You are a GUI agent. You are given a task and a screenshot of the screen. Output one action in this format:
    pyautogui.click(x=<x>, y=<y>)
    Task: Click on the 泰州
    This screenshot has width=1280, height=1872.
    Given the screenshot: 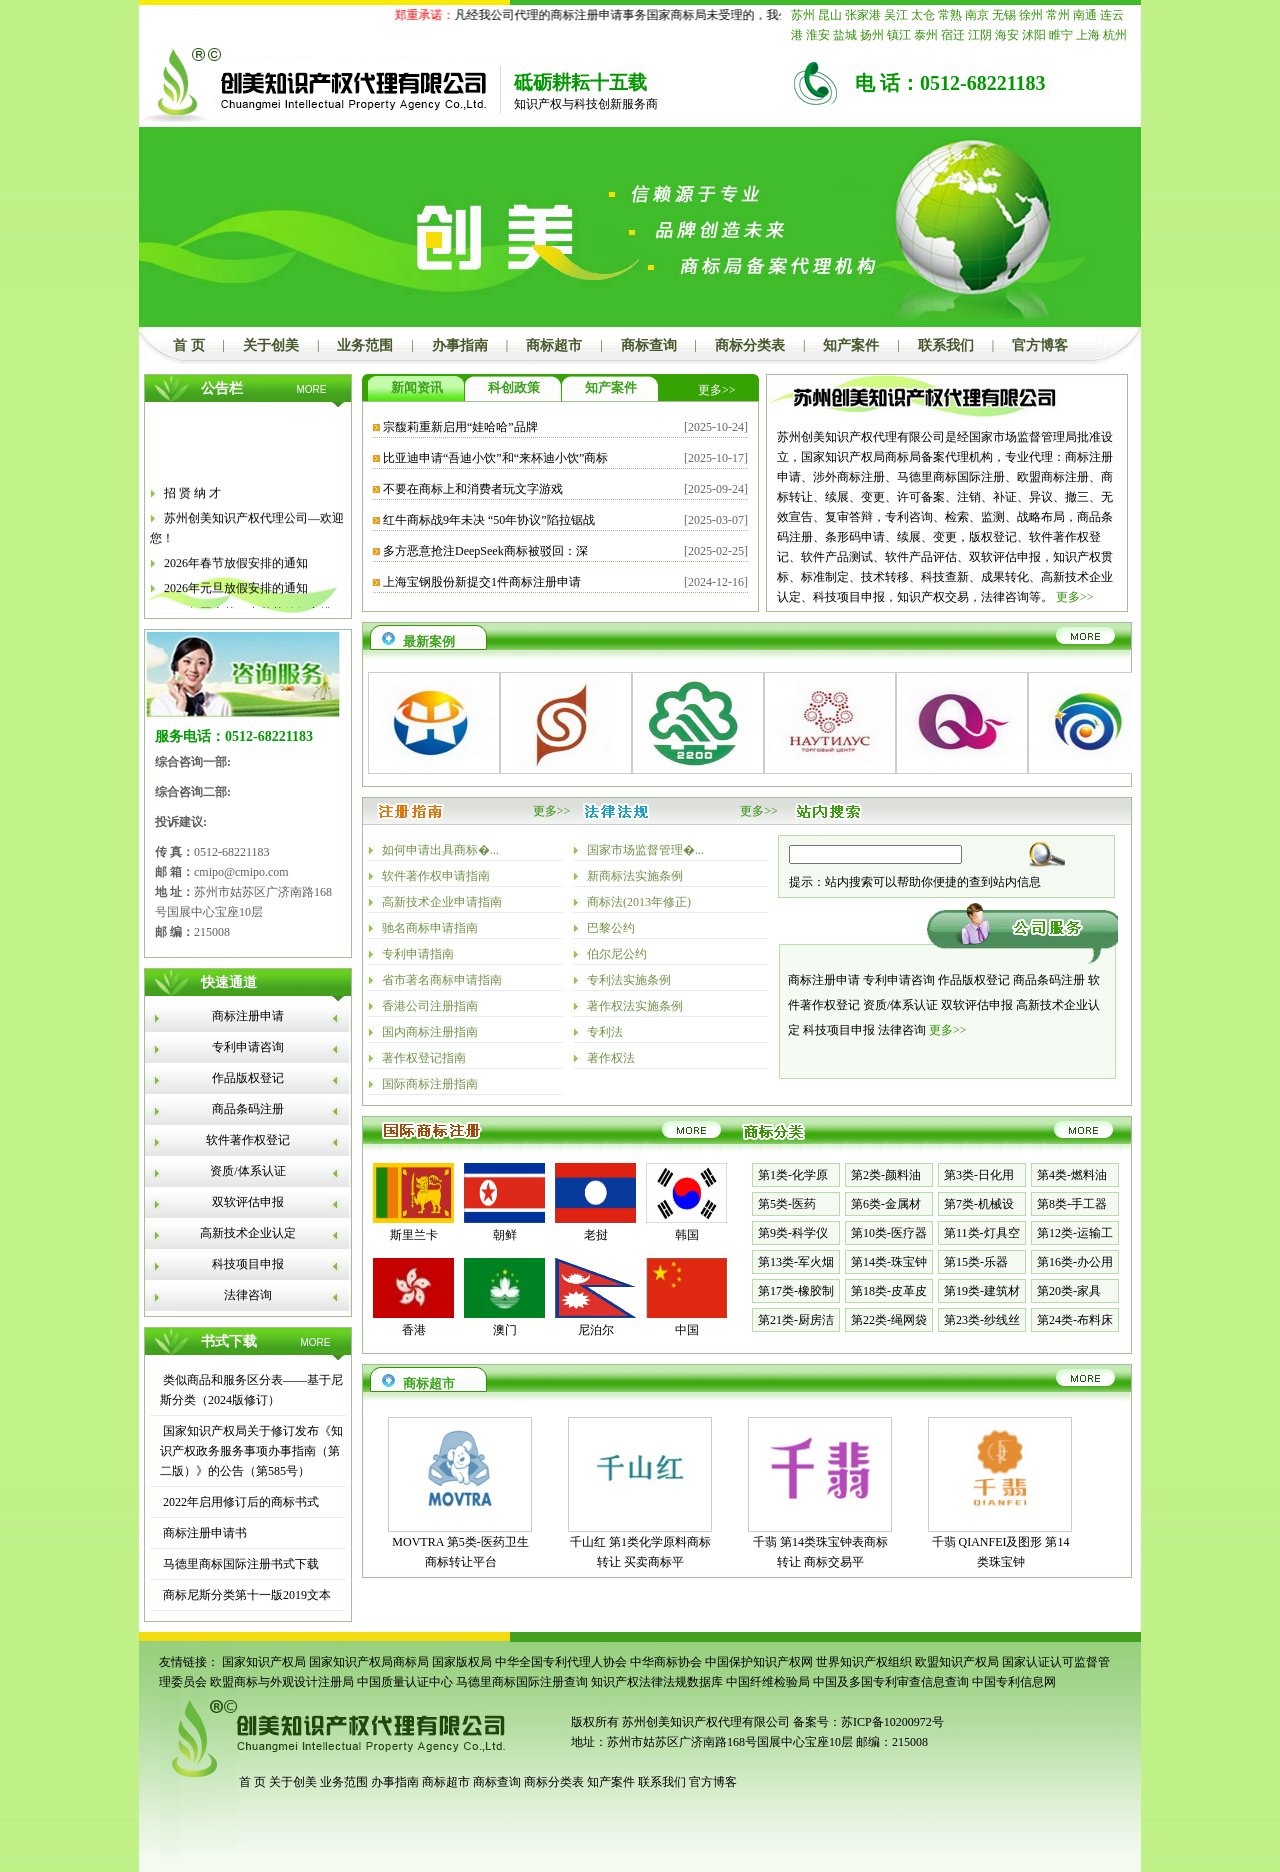 What is the action you would take?
    pyautogui.click(x=926, y=35)
    